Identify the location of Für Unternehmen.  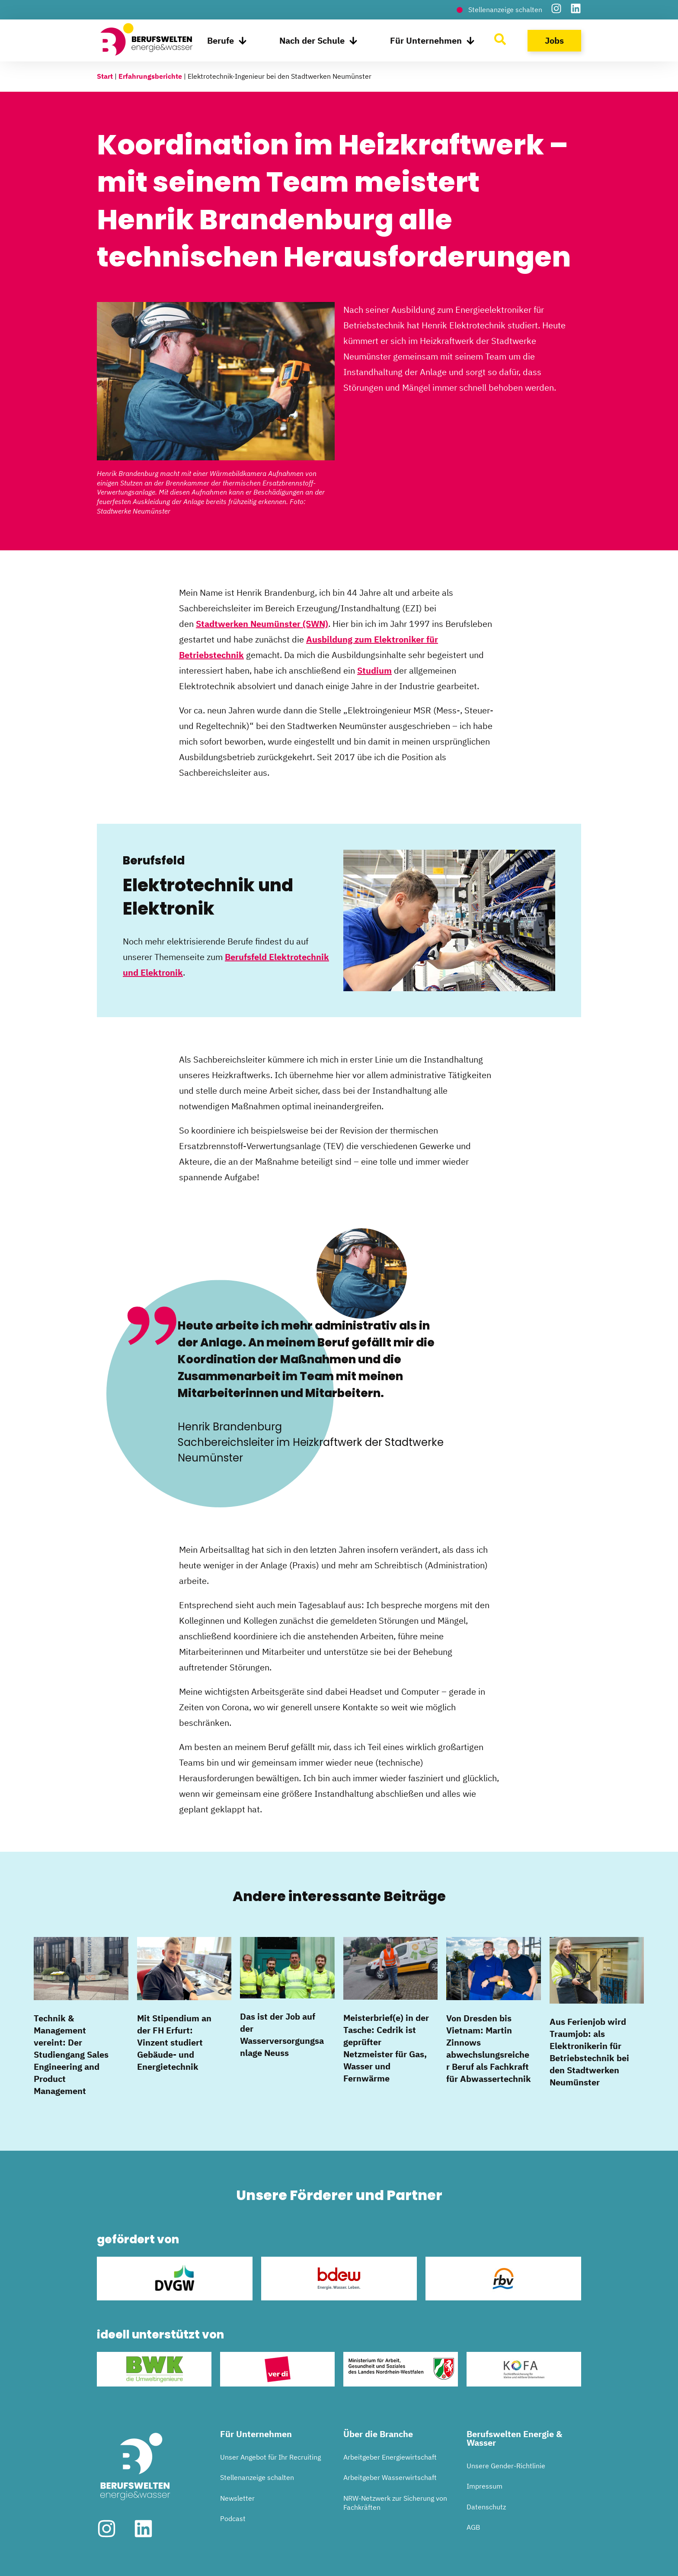
(432, 40).